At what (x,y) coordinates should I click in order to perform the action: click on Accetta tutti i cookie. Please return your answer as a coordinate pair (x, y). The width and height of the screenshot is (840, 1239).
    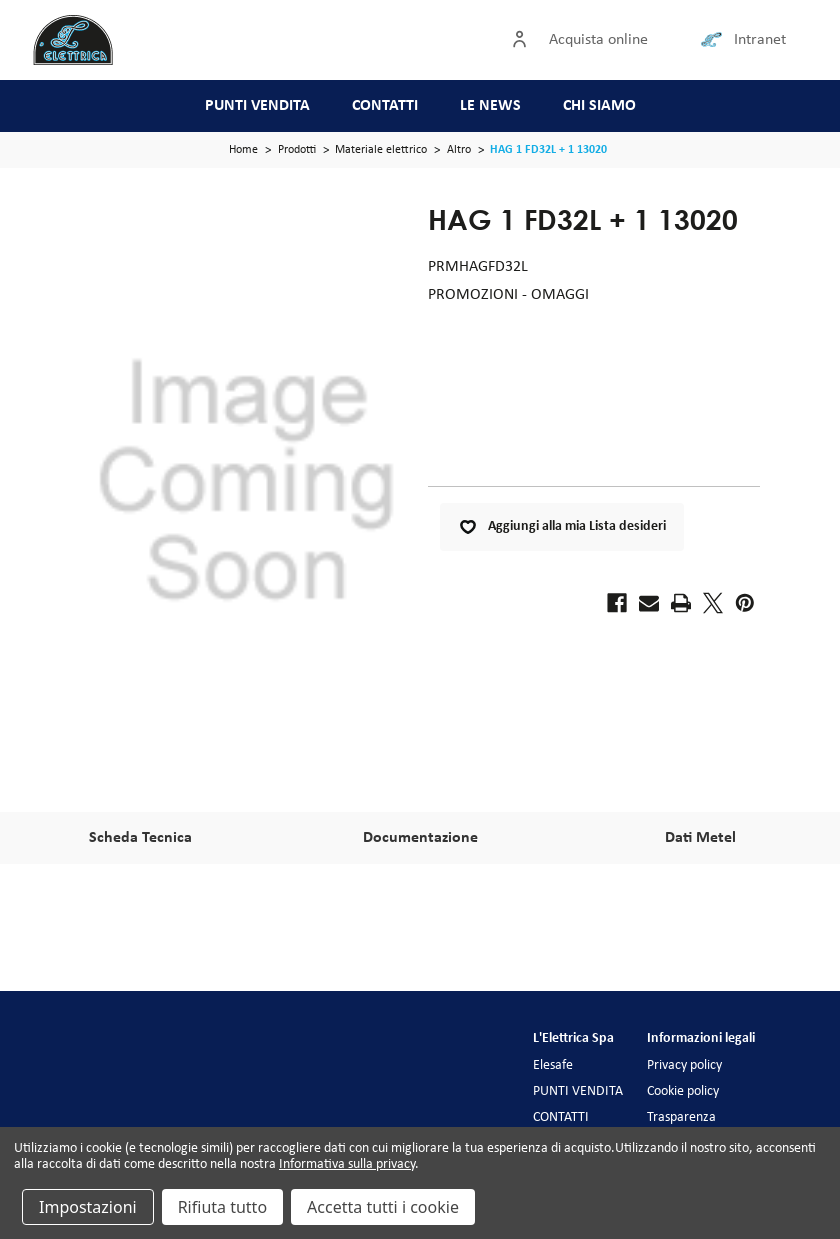
    Looking at the image, I should click on (383, 1207).